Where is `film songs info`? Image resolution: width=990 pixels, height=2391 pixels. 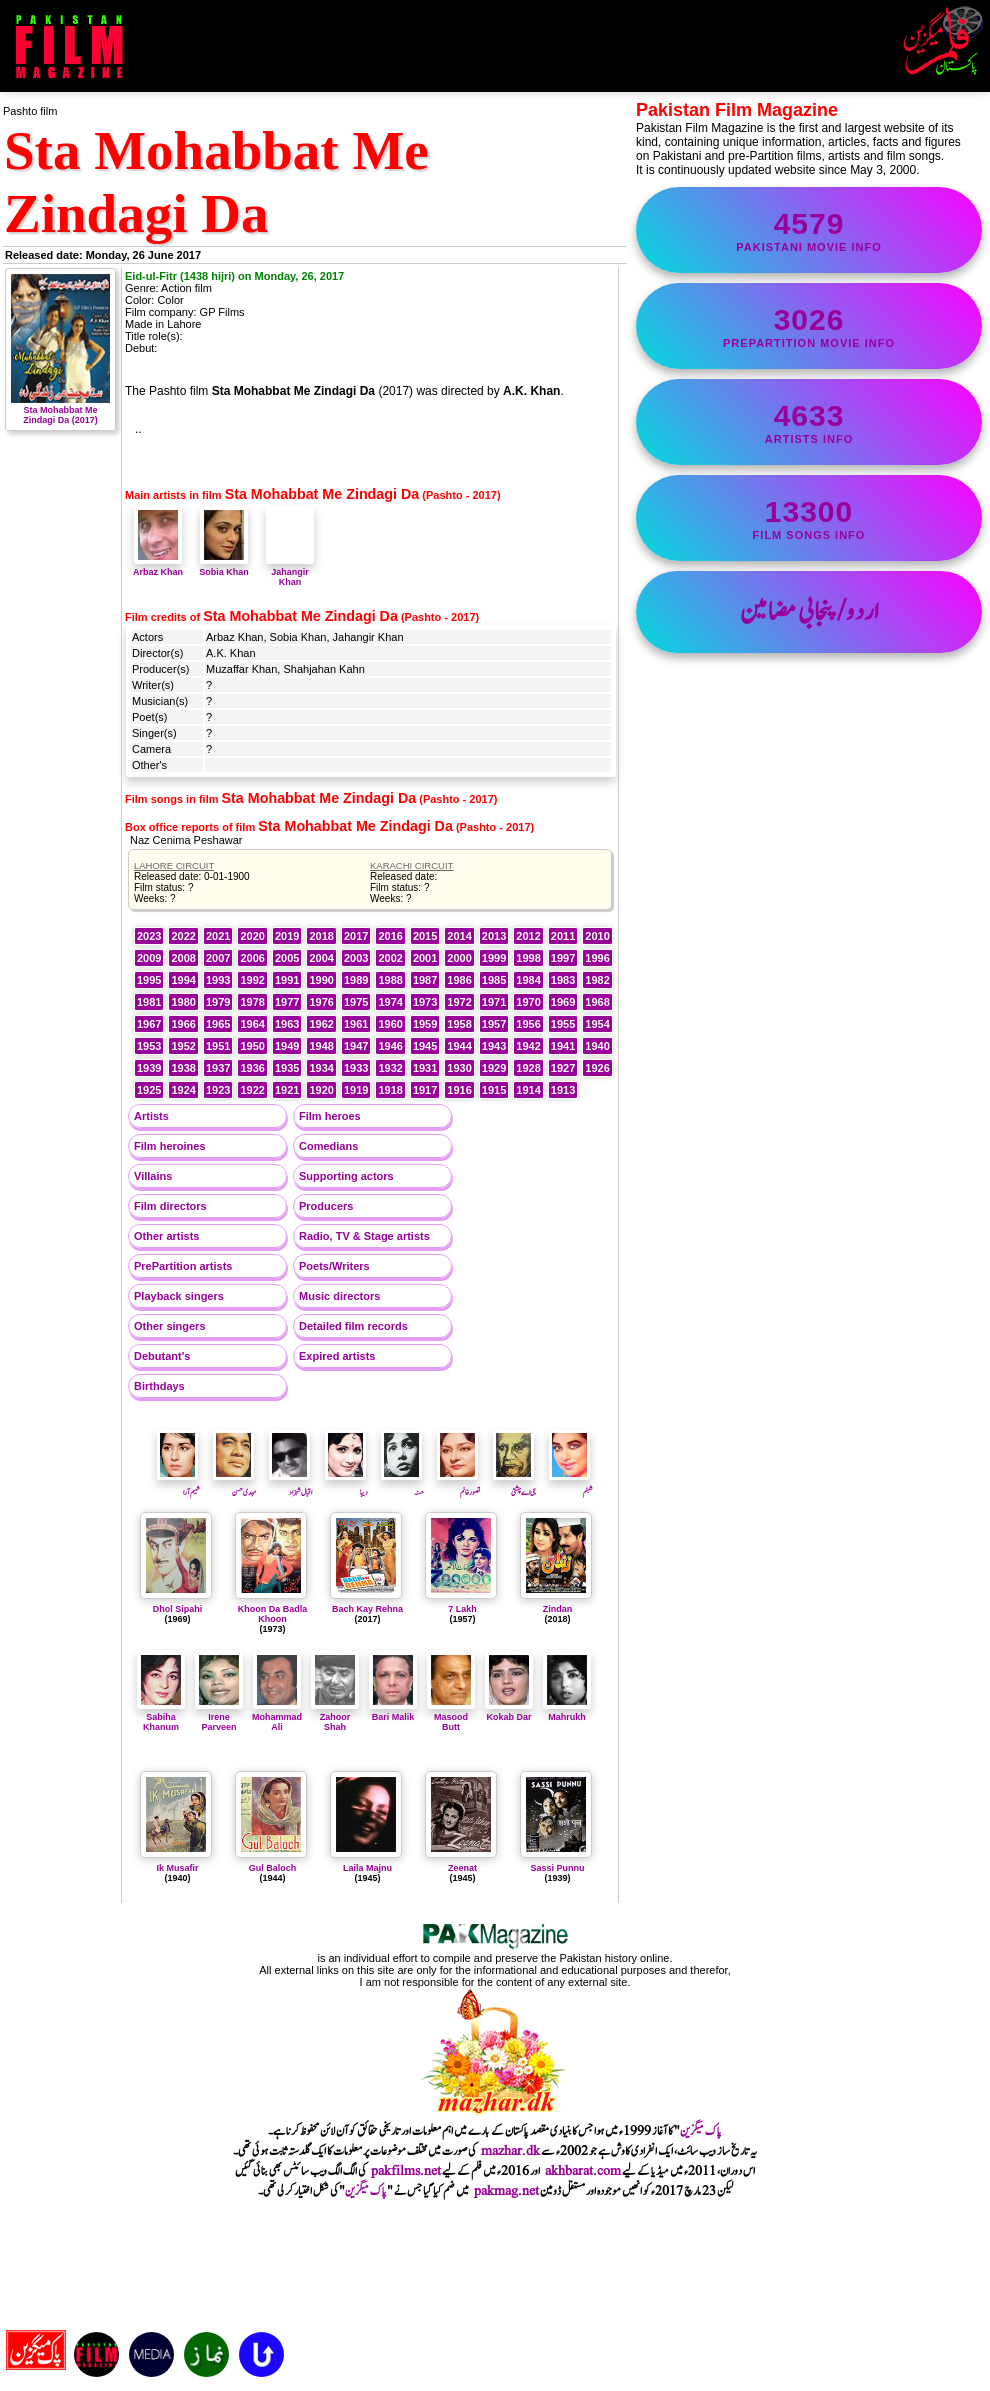
film songs info is located at coordinates (809, 518).